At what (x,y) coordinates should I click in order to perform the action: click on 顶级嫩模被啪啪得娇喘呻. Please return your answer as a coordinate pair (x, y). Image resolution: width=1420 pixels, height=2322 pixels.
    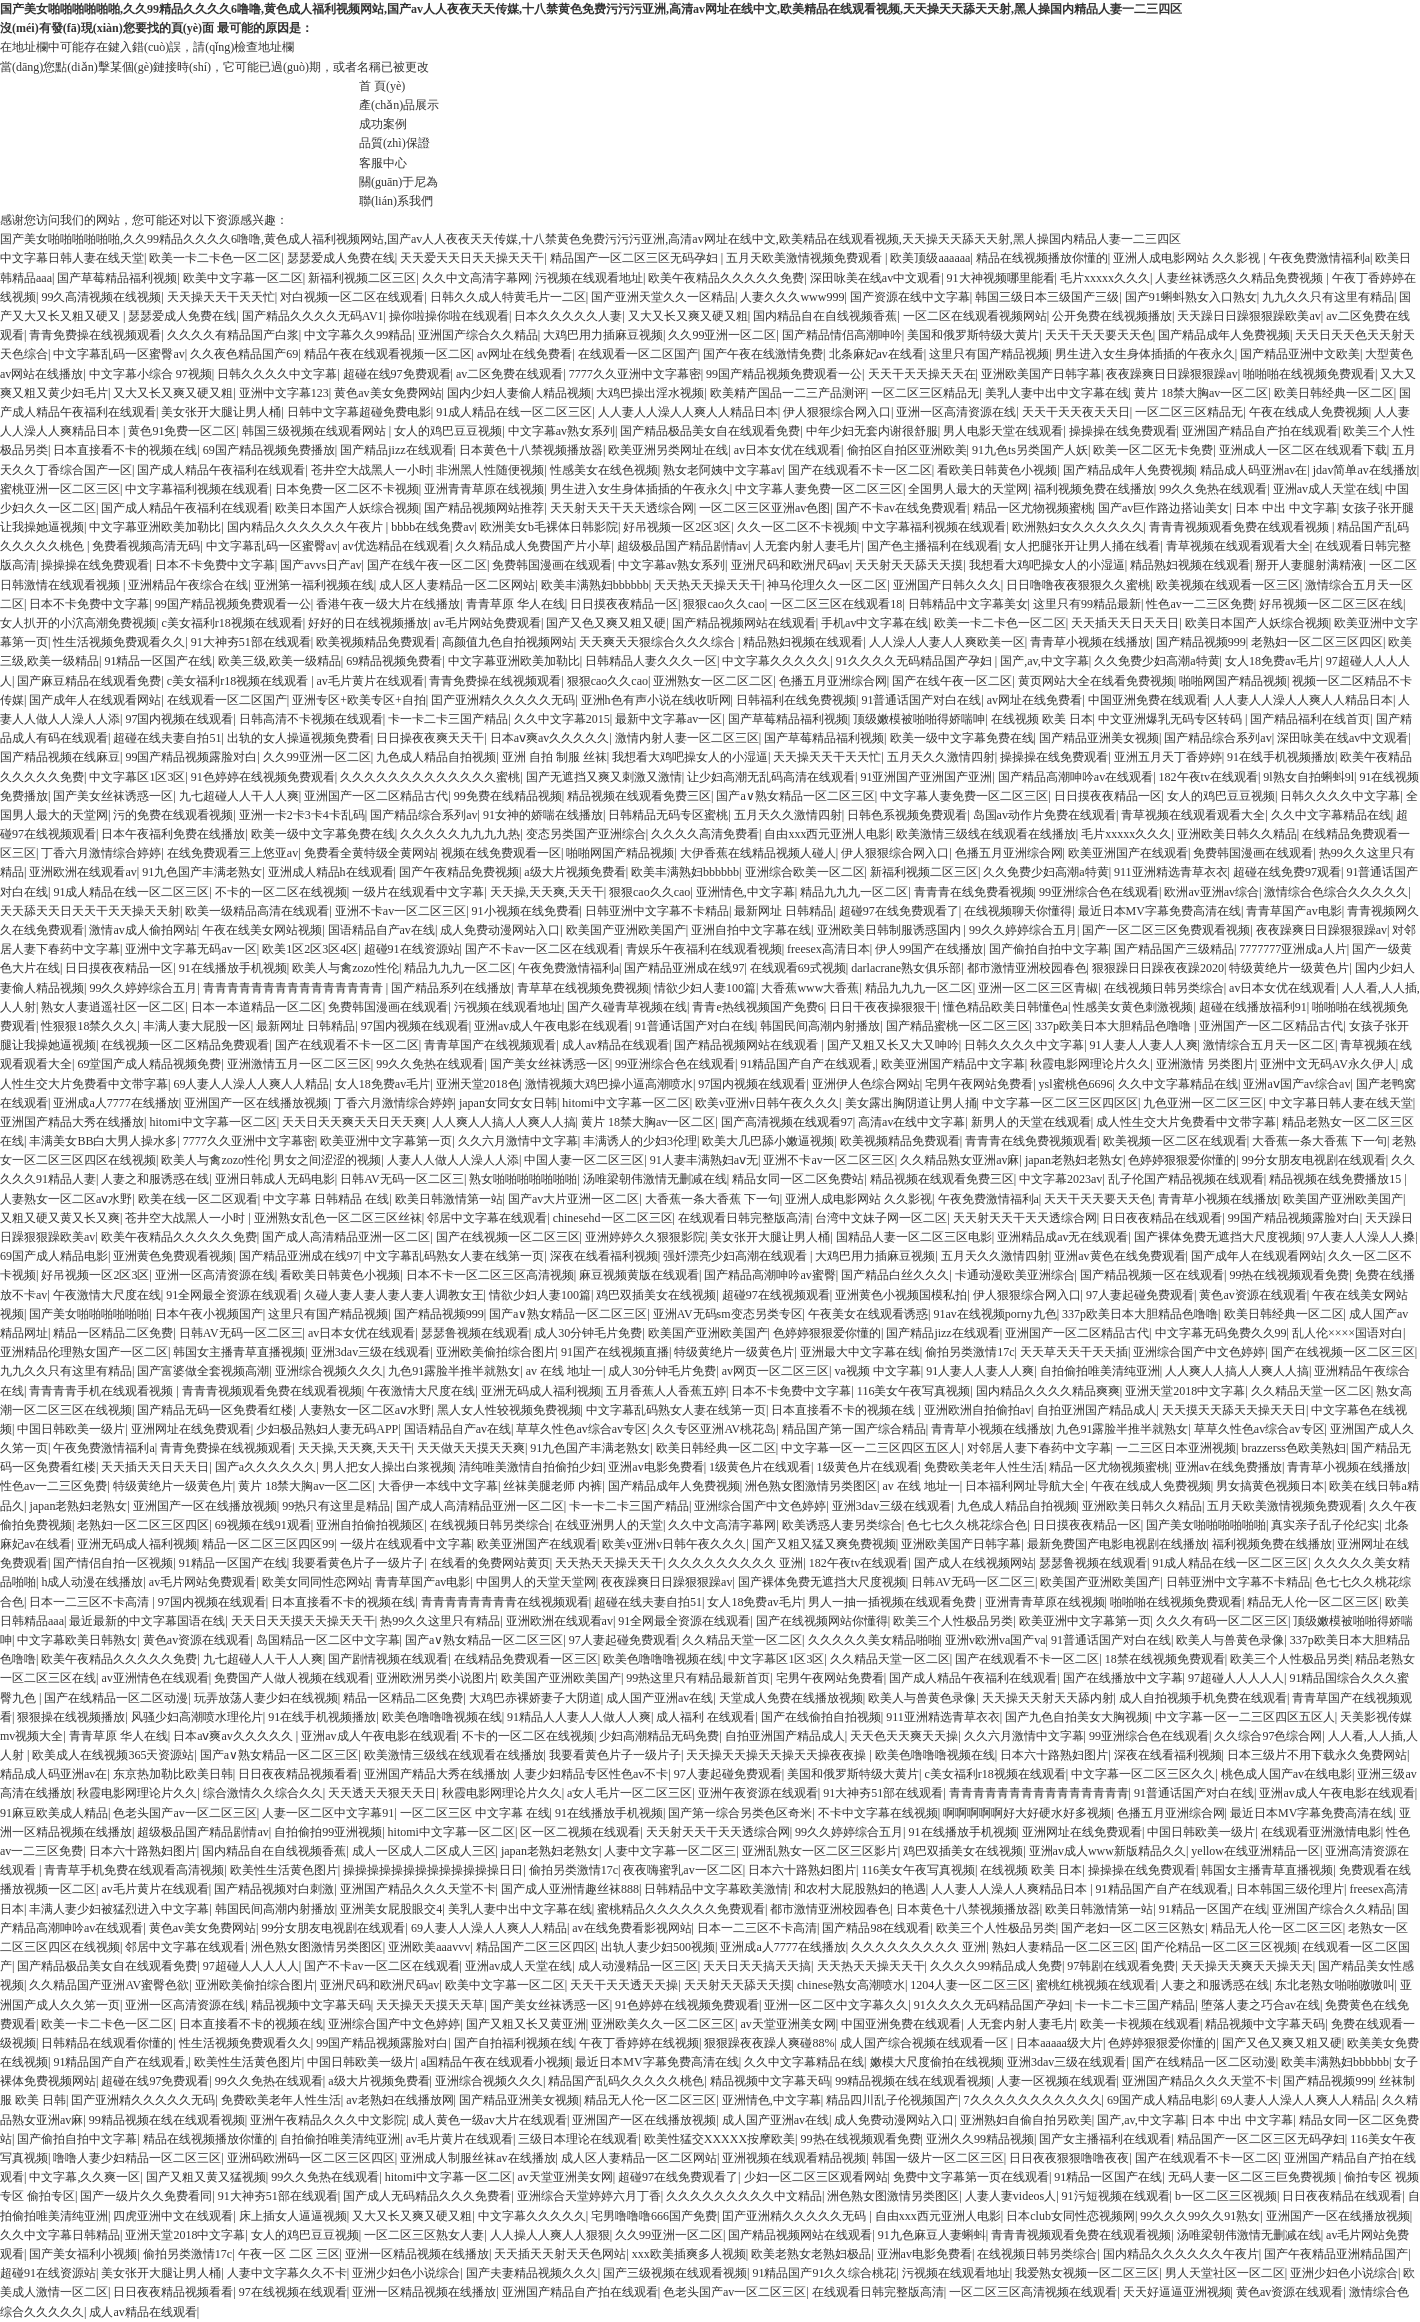
    Looking at the image, I should click on (919, 719).